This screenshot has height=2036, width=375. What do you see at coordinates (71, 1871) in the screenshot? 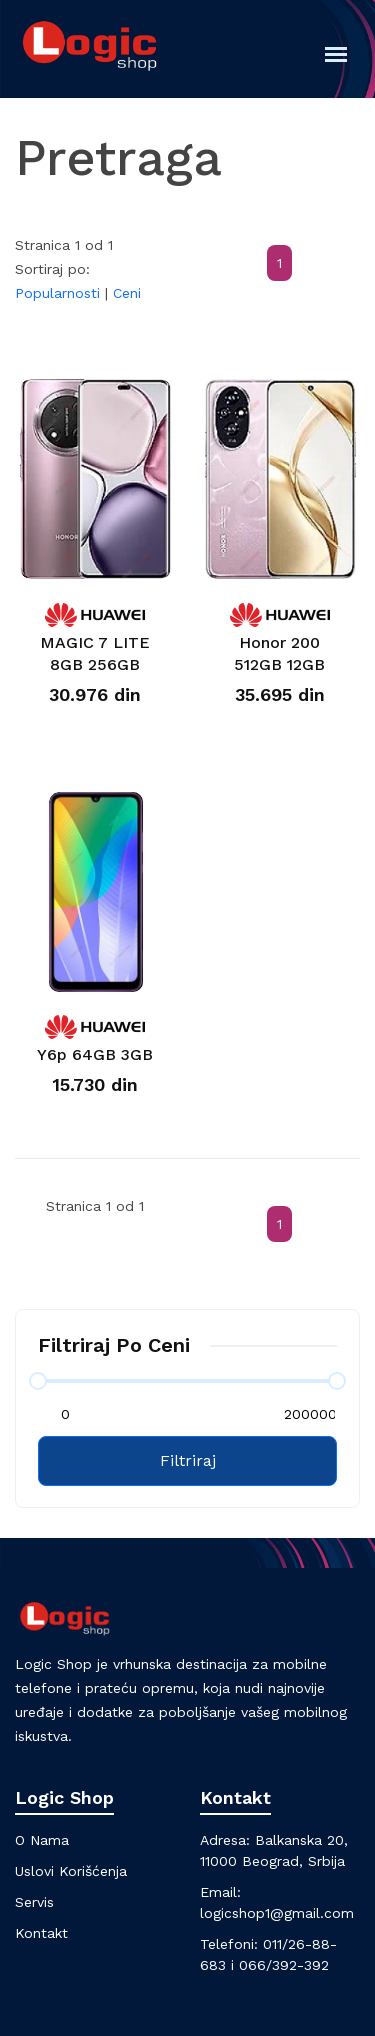
I see `Uslovi korišćenja` at bounding box center [71, 1871].